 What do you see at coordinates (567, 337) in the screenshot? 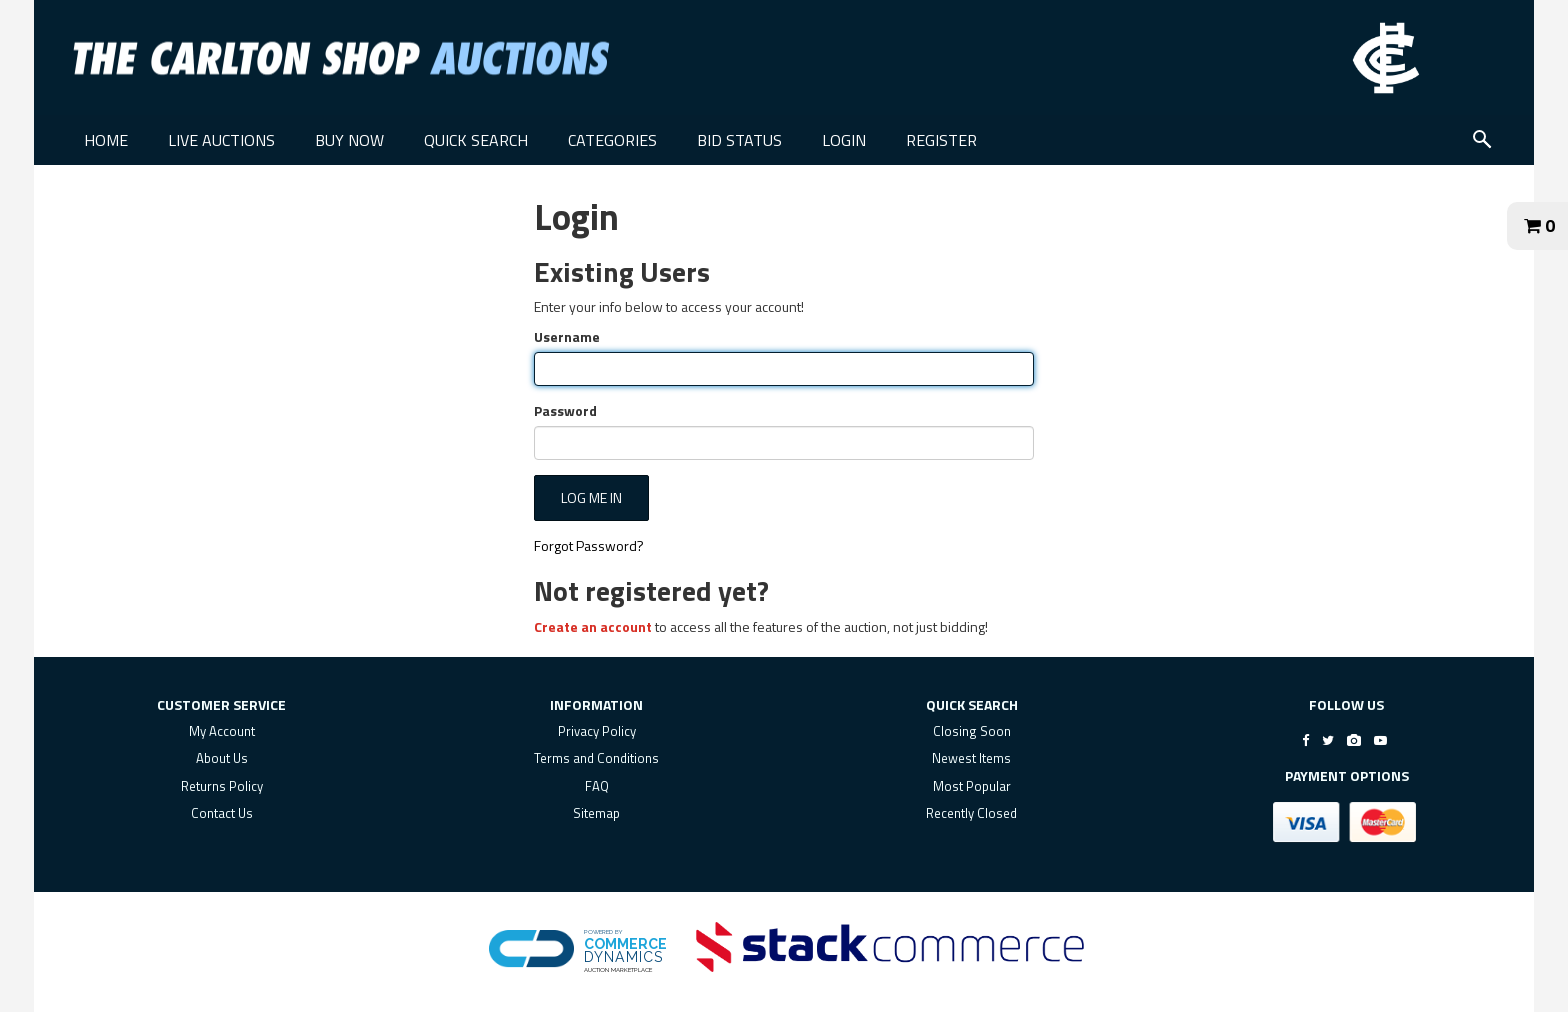
I see `Username` at bounding box center [567, 337].